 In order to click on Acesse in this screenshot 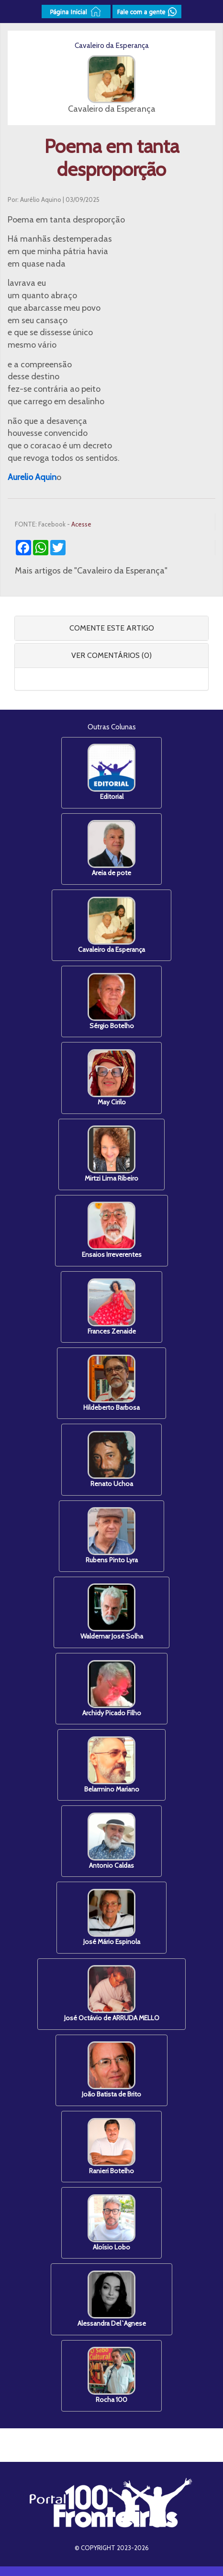, I will do `click(81, 524)`.